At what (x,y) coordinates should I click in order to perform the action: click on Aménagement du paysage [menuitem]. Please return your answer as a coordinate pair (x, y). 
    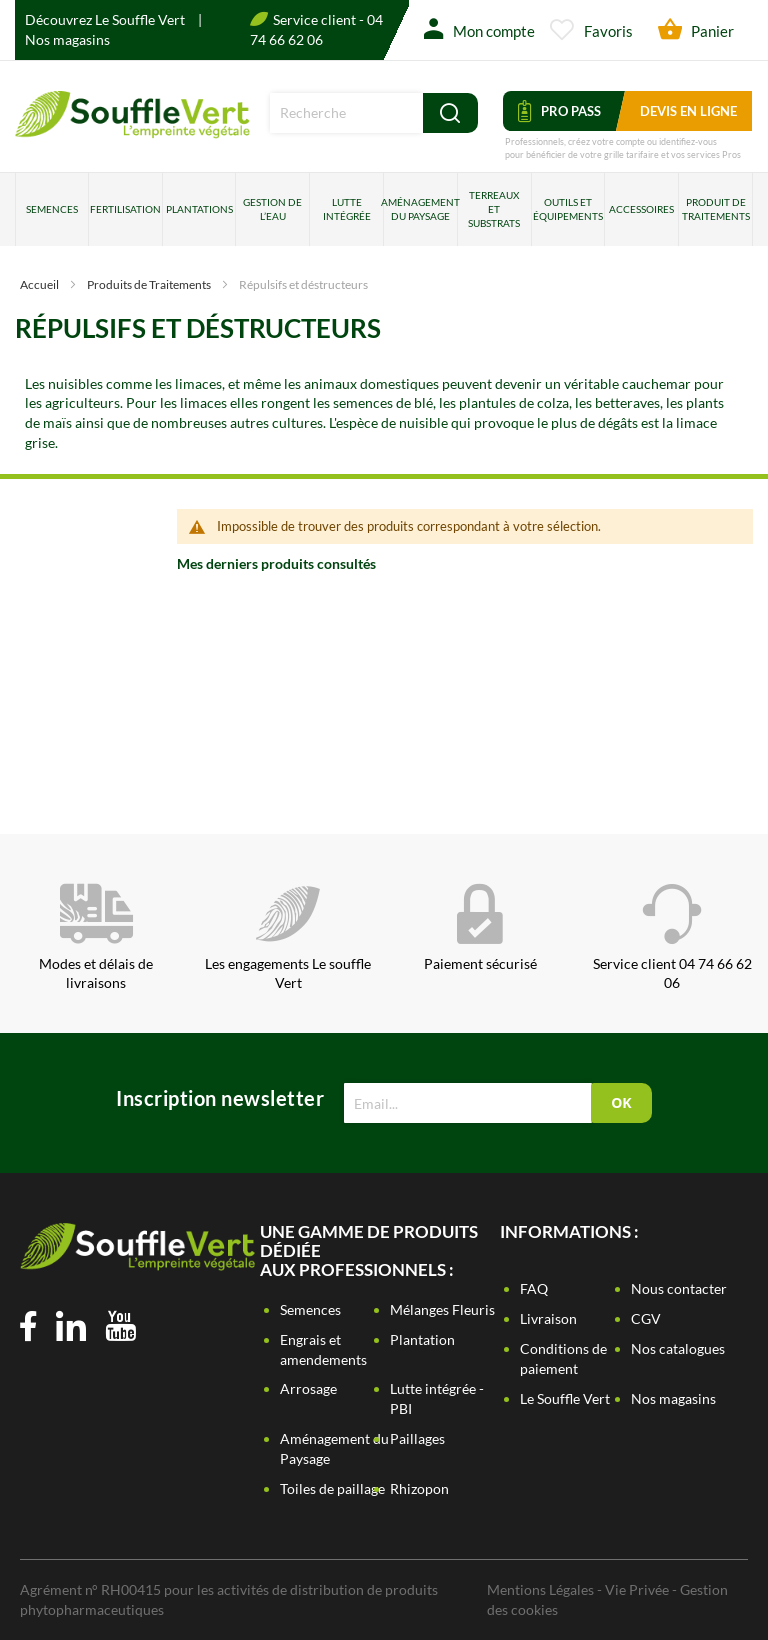
    Looking at the image, I should click on (420, 209).